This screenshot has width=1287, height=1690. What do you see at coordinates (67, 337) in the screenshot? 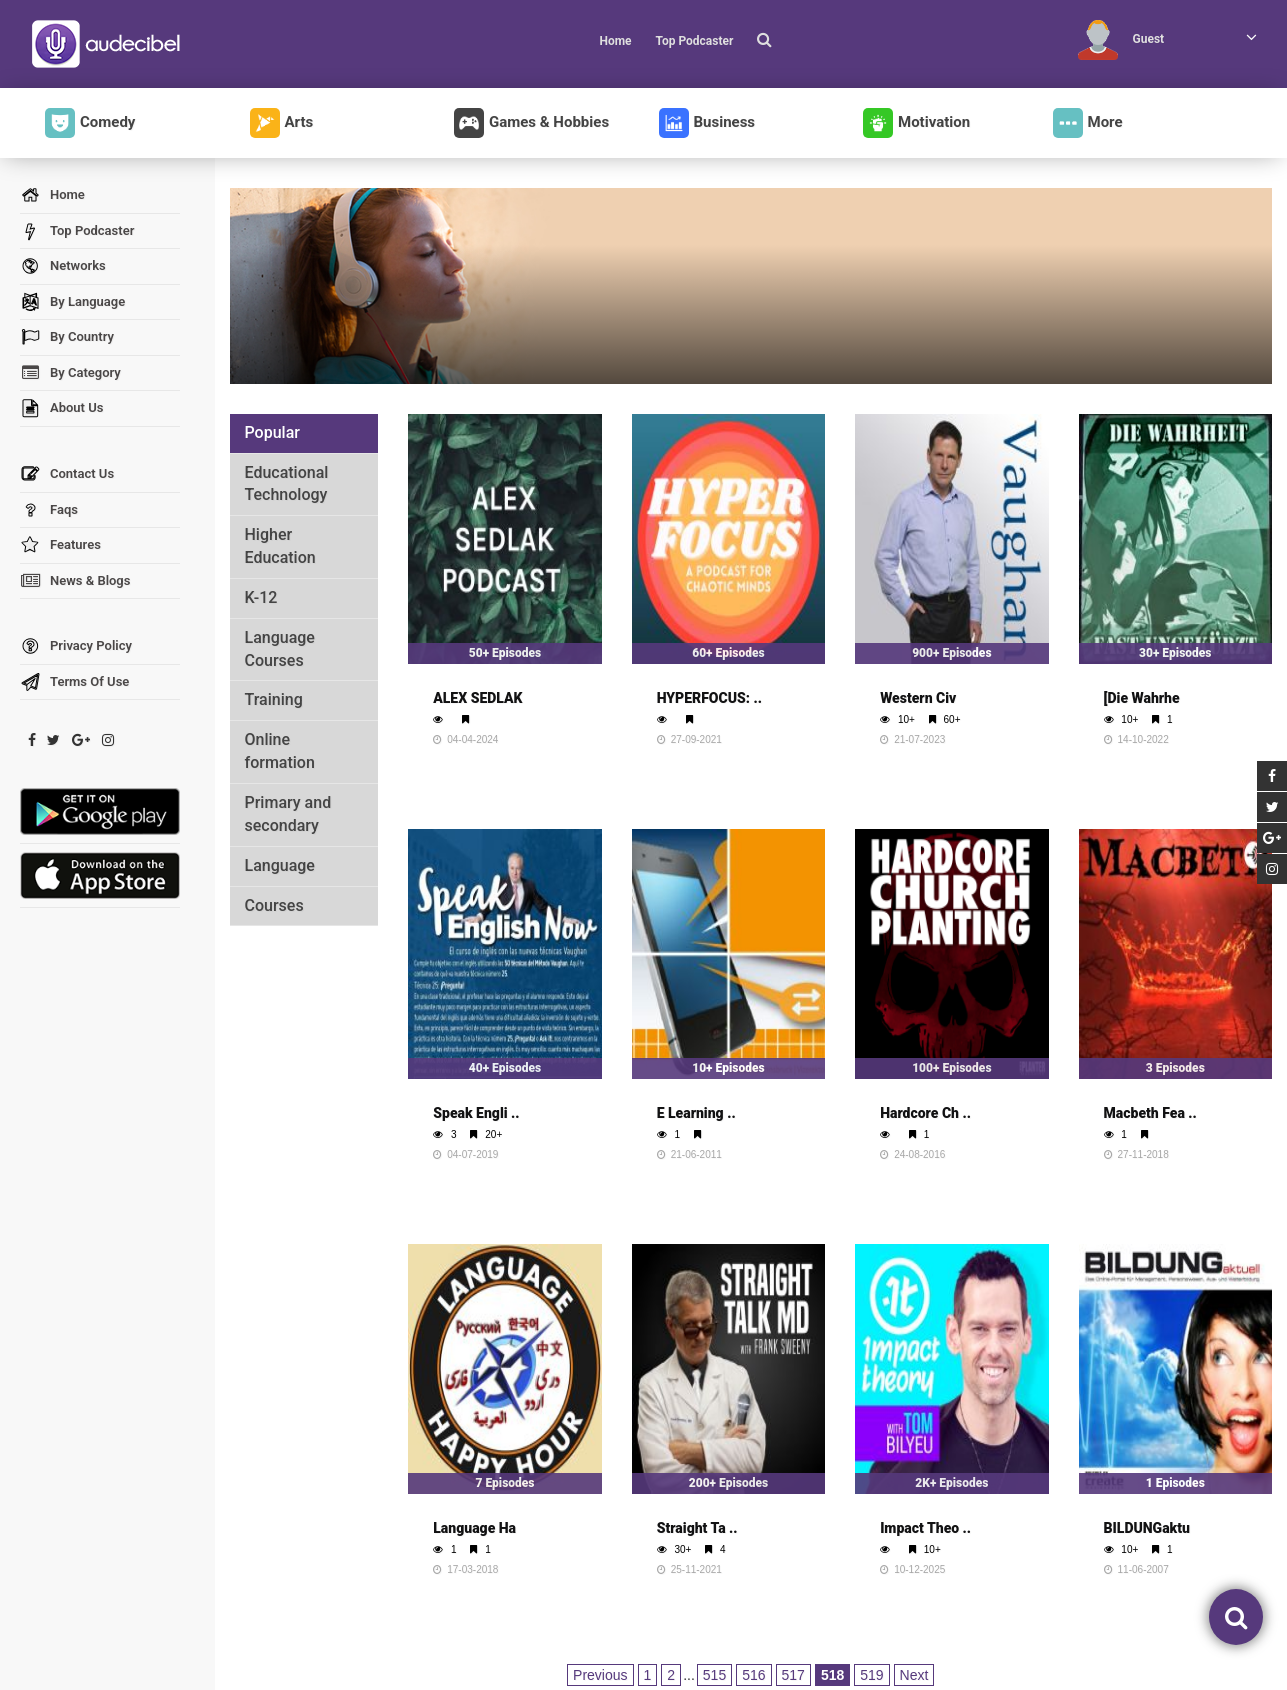
I see `By Country` at bounding box center [67, 337].